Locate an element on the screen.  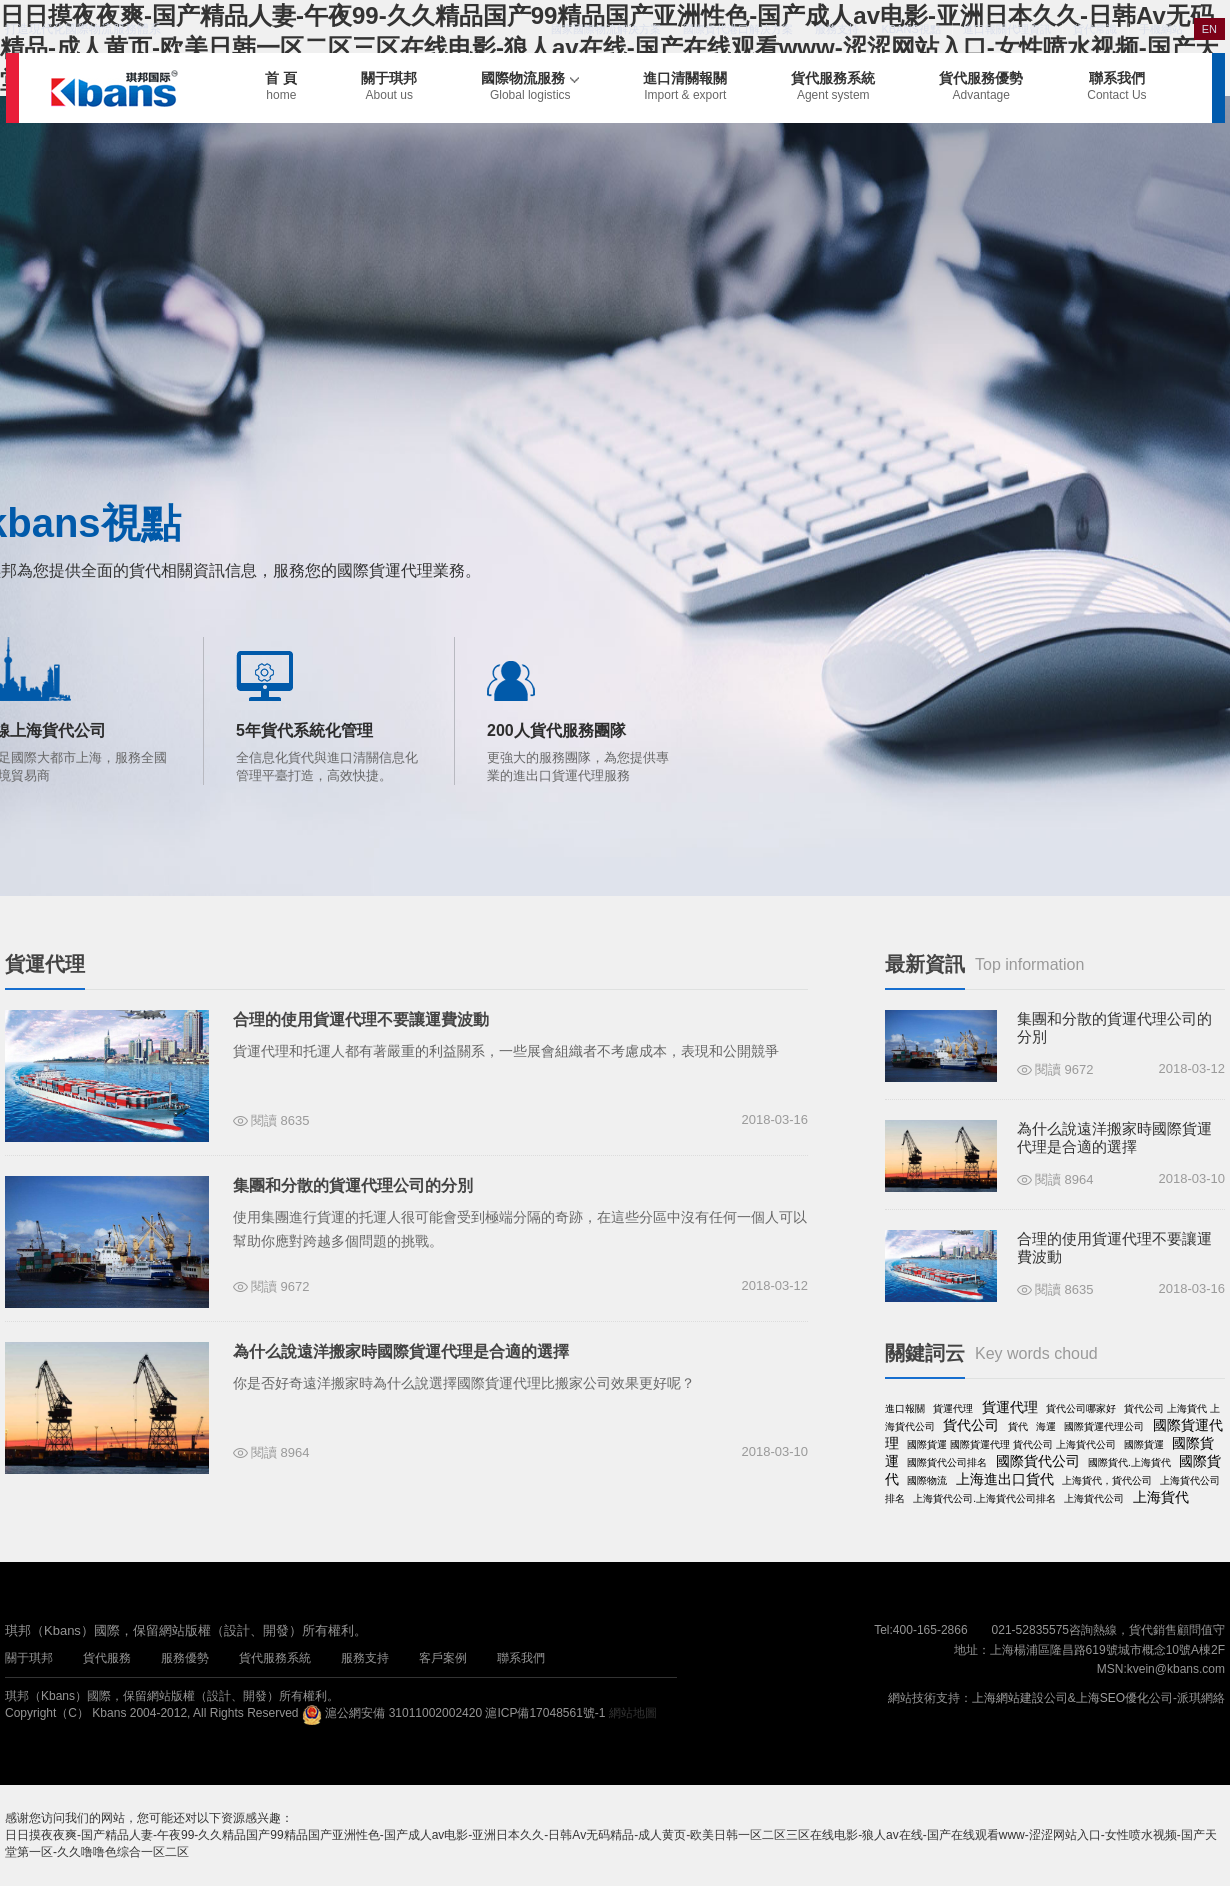
上海SEO優化 is located at coordinates (1112, 1698).